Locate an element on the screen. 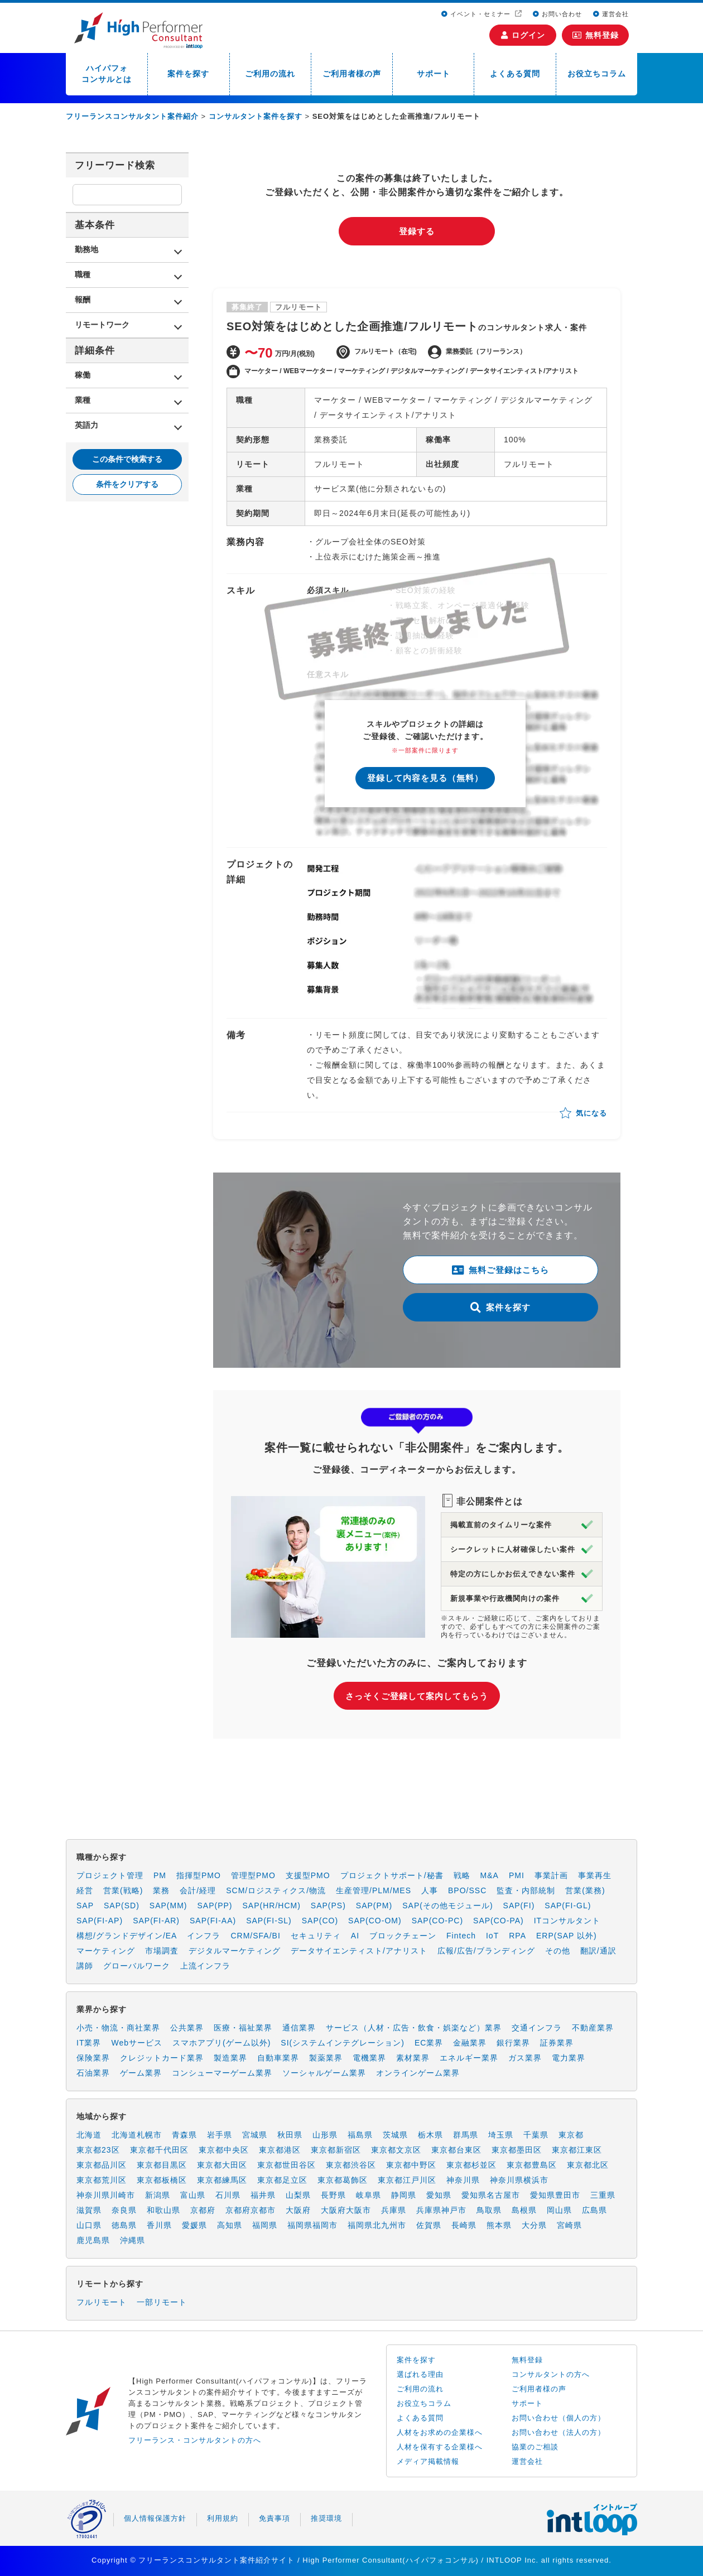 The width and height of the screenshot is (703, 2576). SAP(FI-GL) is located at coordinates (568, 1905).